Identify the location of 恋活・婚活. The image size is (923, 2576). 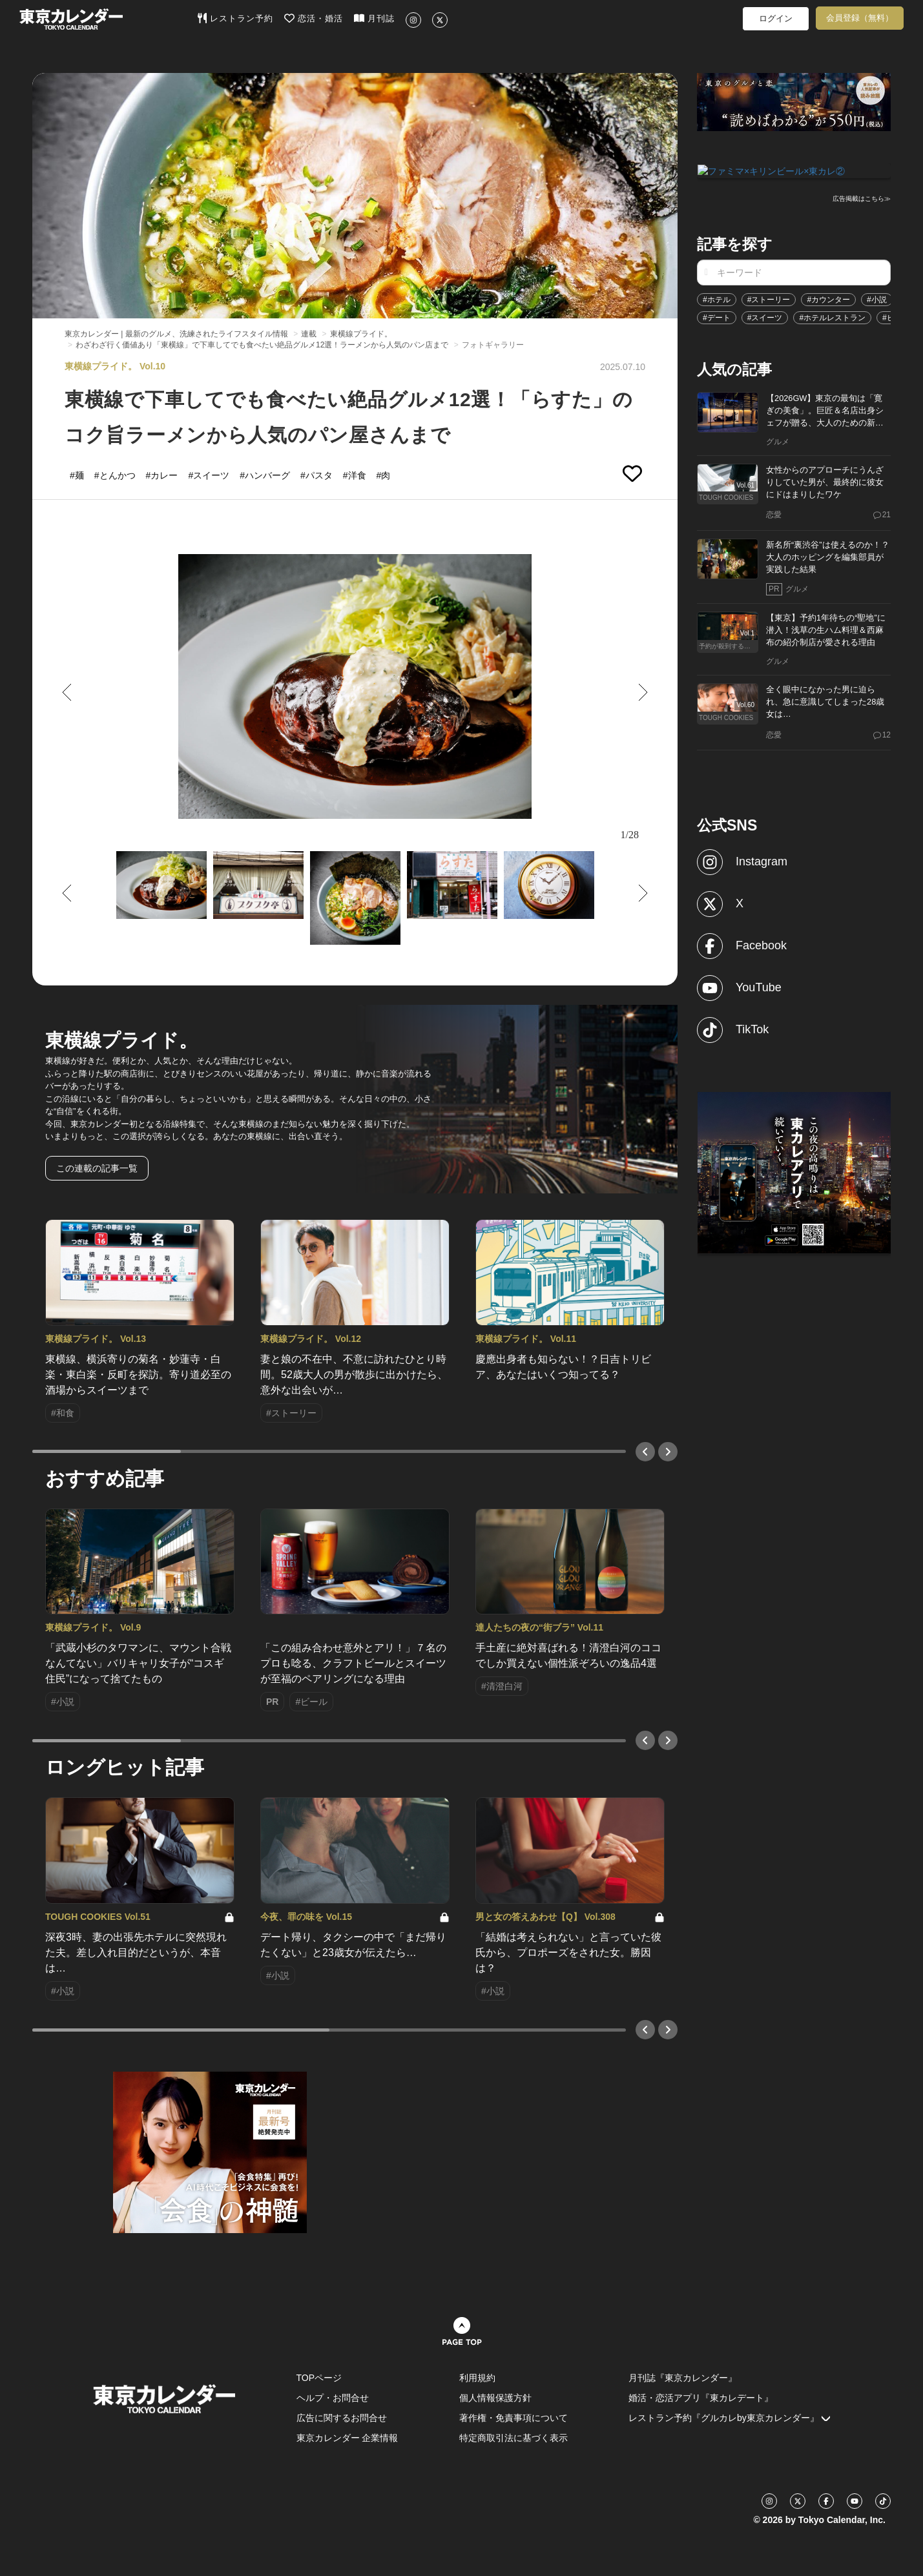
(313, 18).